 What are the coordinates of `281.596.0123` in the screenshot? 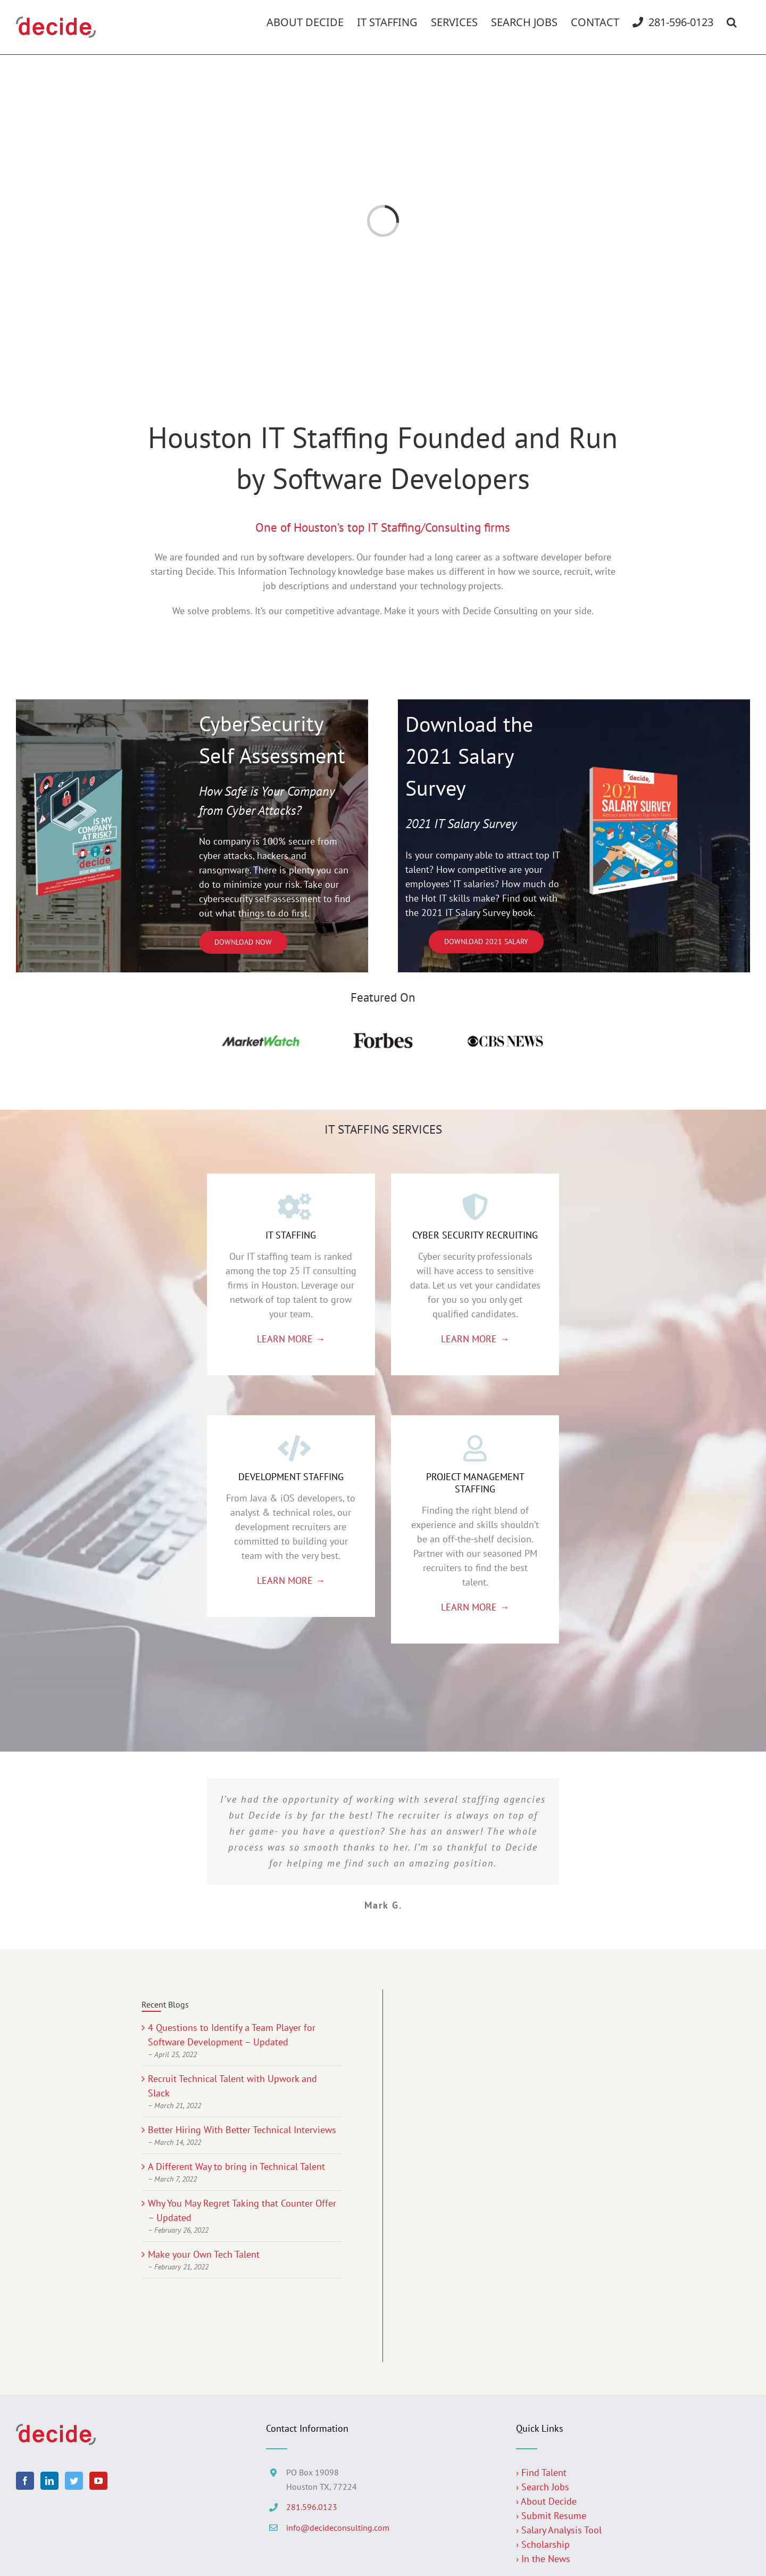 It's located at (311, 2506).